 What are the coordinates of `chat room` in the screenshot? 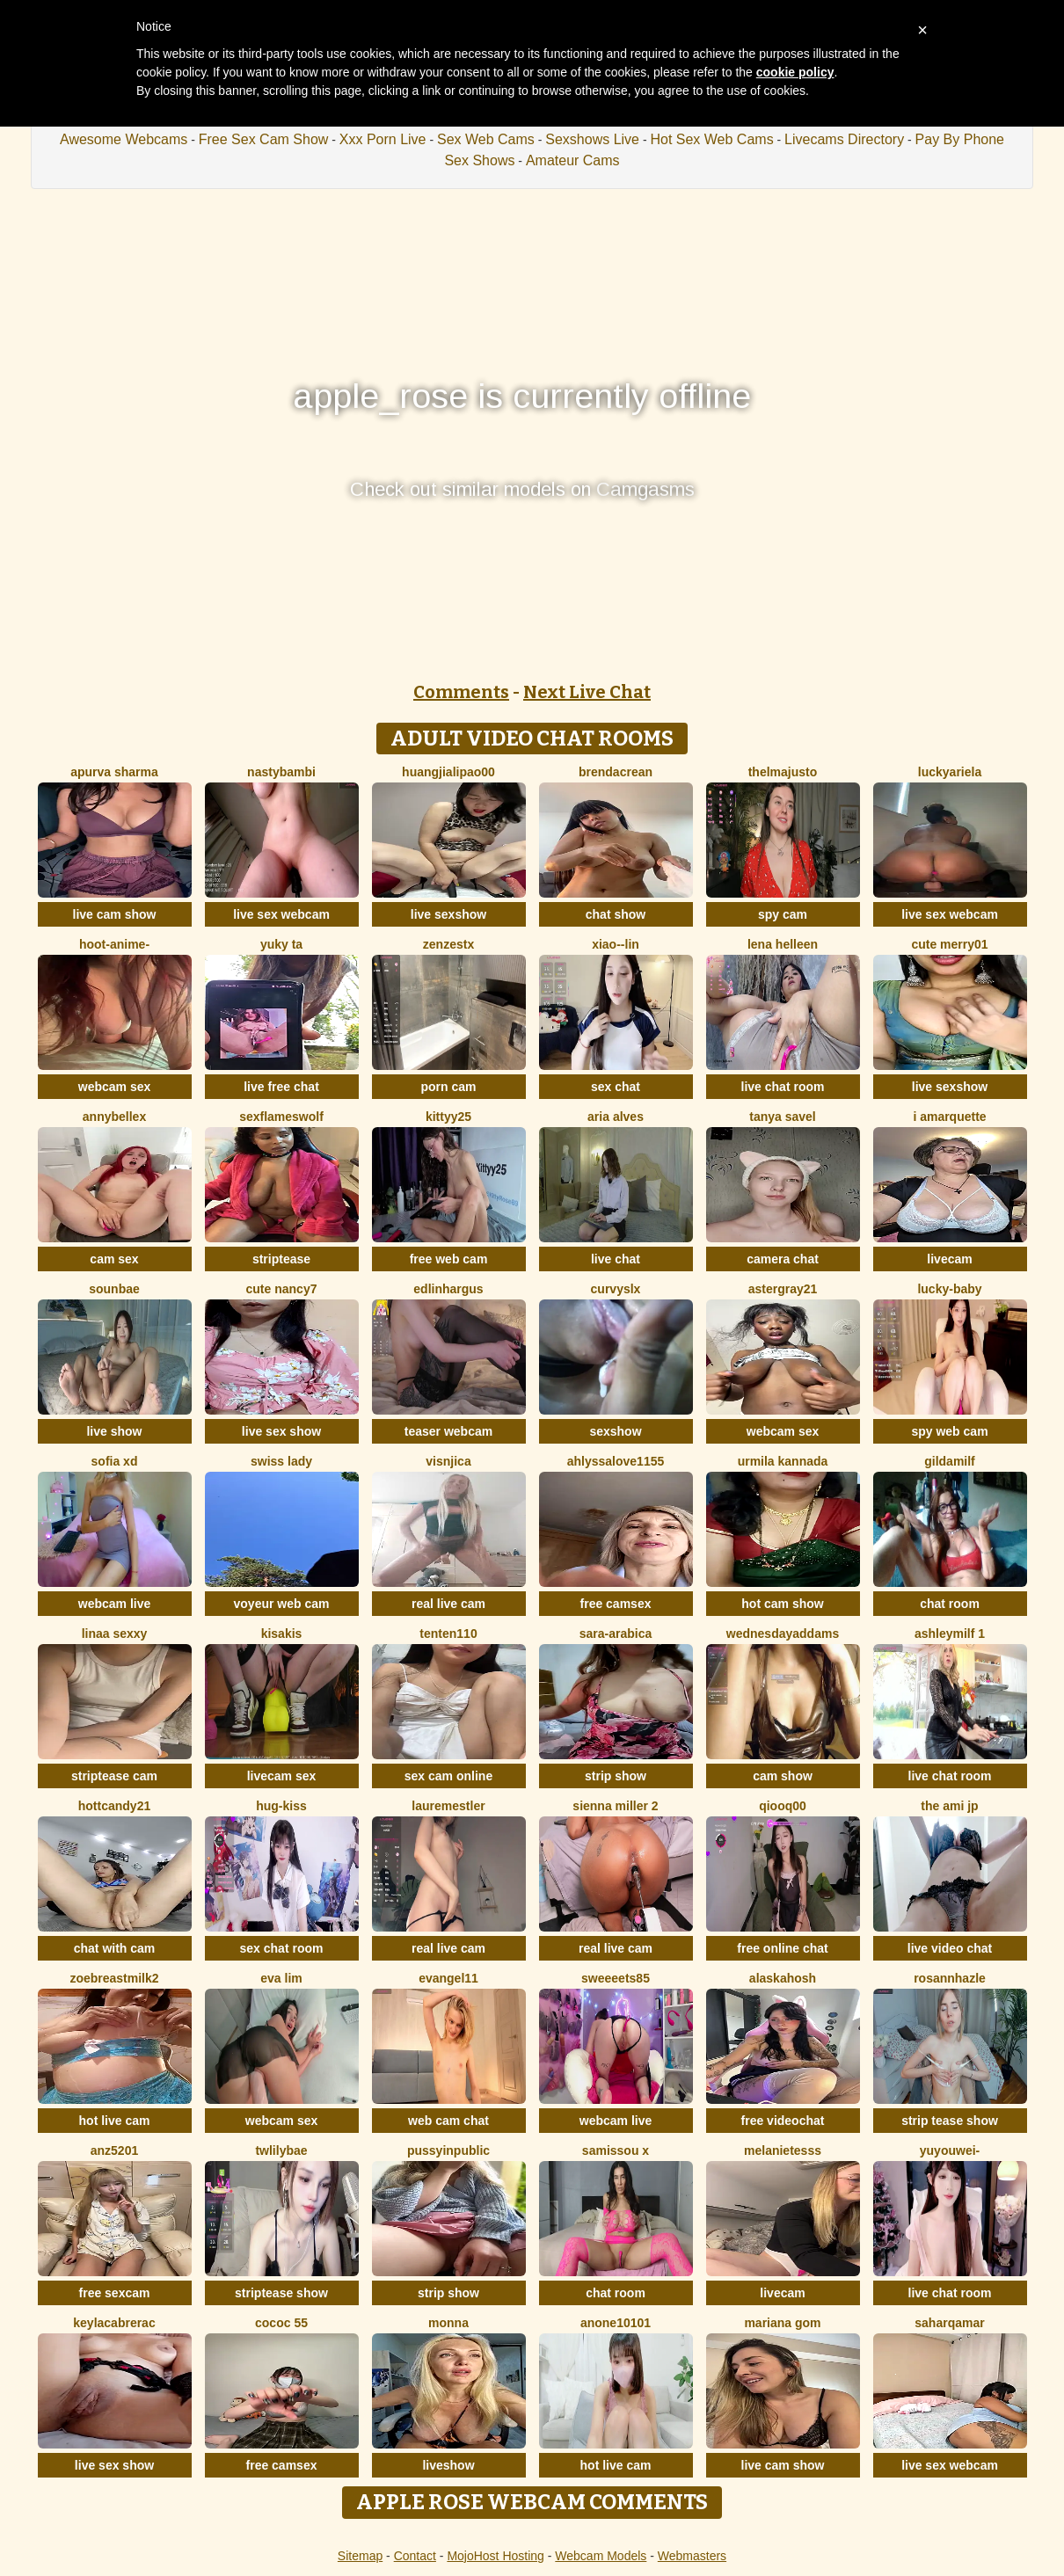 It's located at (950, 1604).